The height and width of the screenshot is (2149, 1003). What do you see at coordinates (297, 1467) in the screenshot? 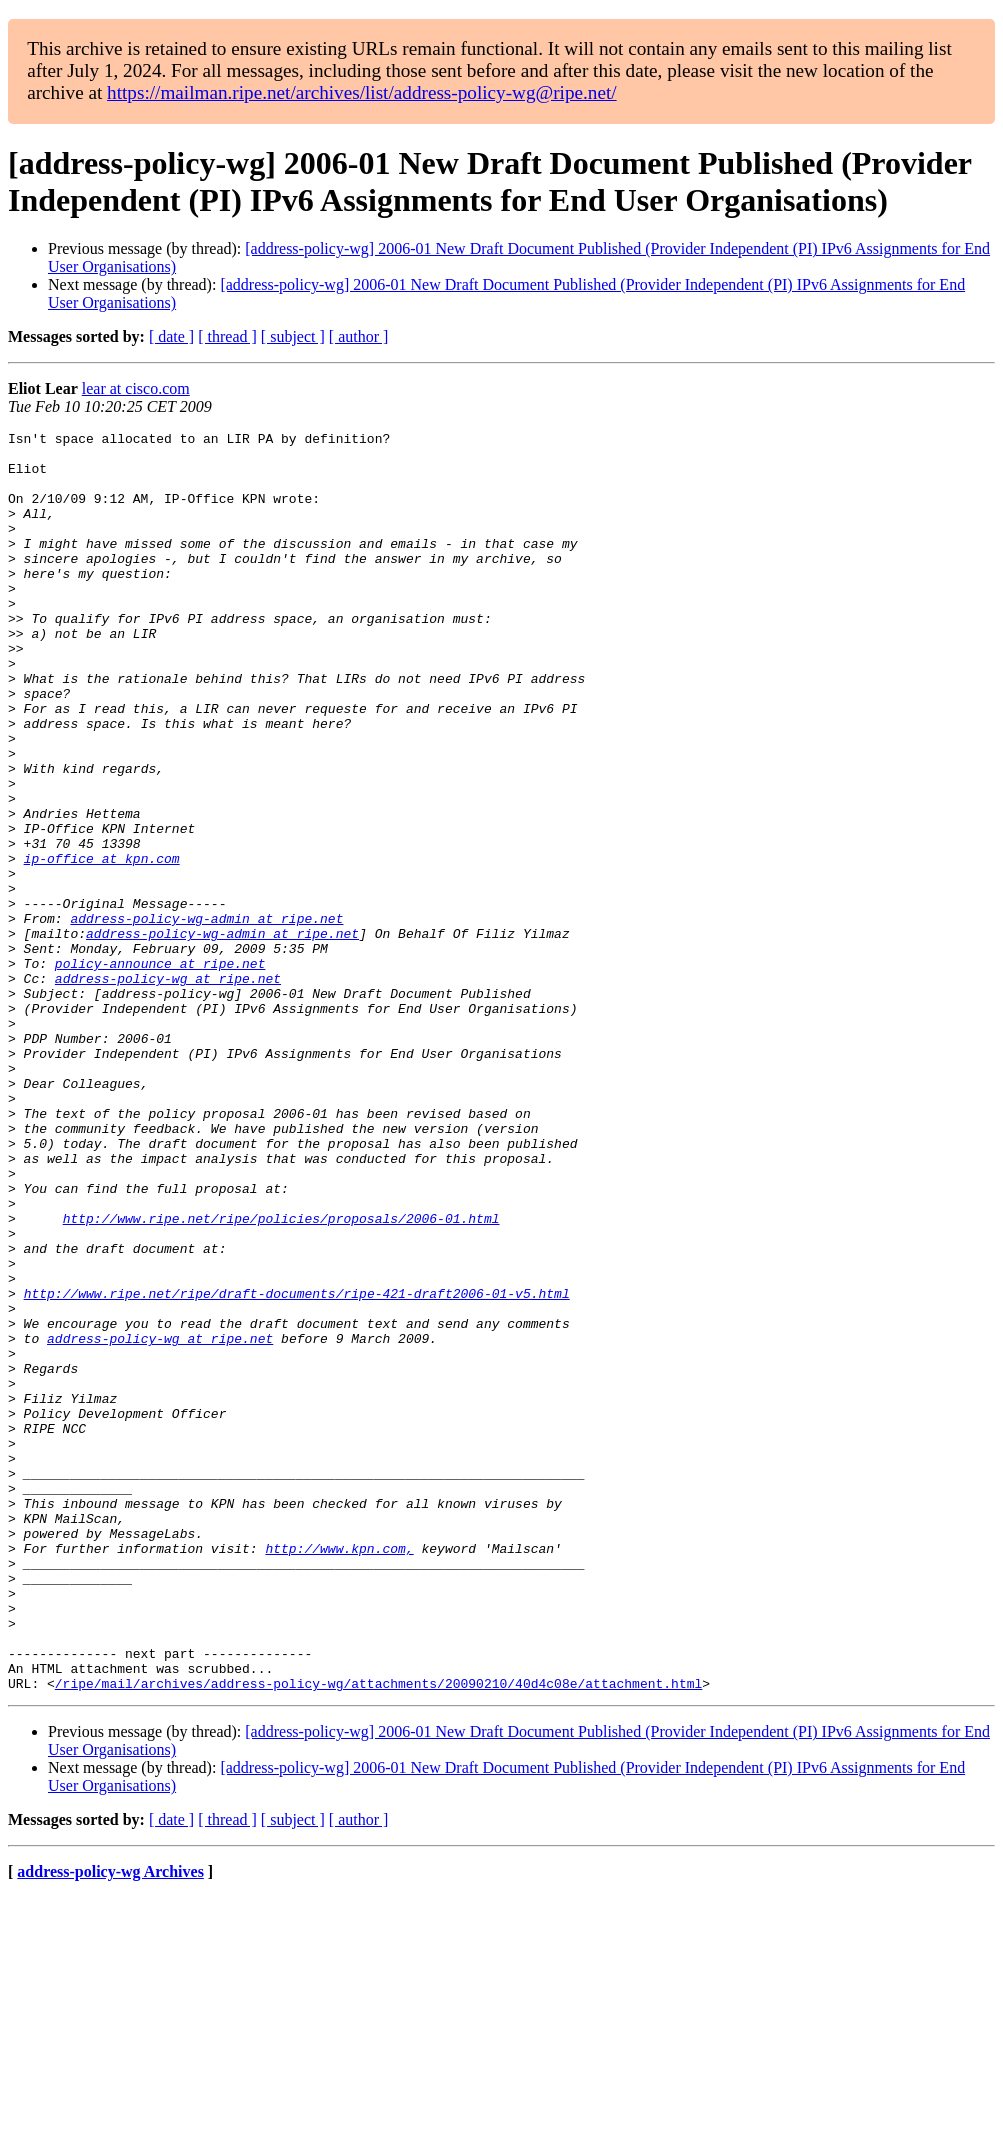
I see `http://www.ripe.net/ripe/draft-documents/ripe-421-draft2006-01-v5.html` at bounding box center [297, 1467].